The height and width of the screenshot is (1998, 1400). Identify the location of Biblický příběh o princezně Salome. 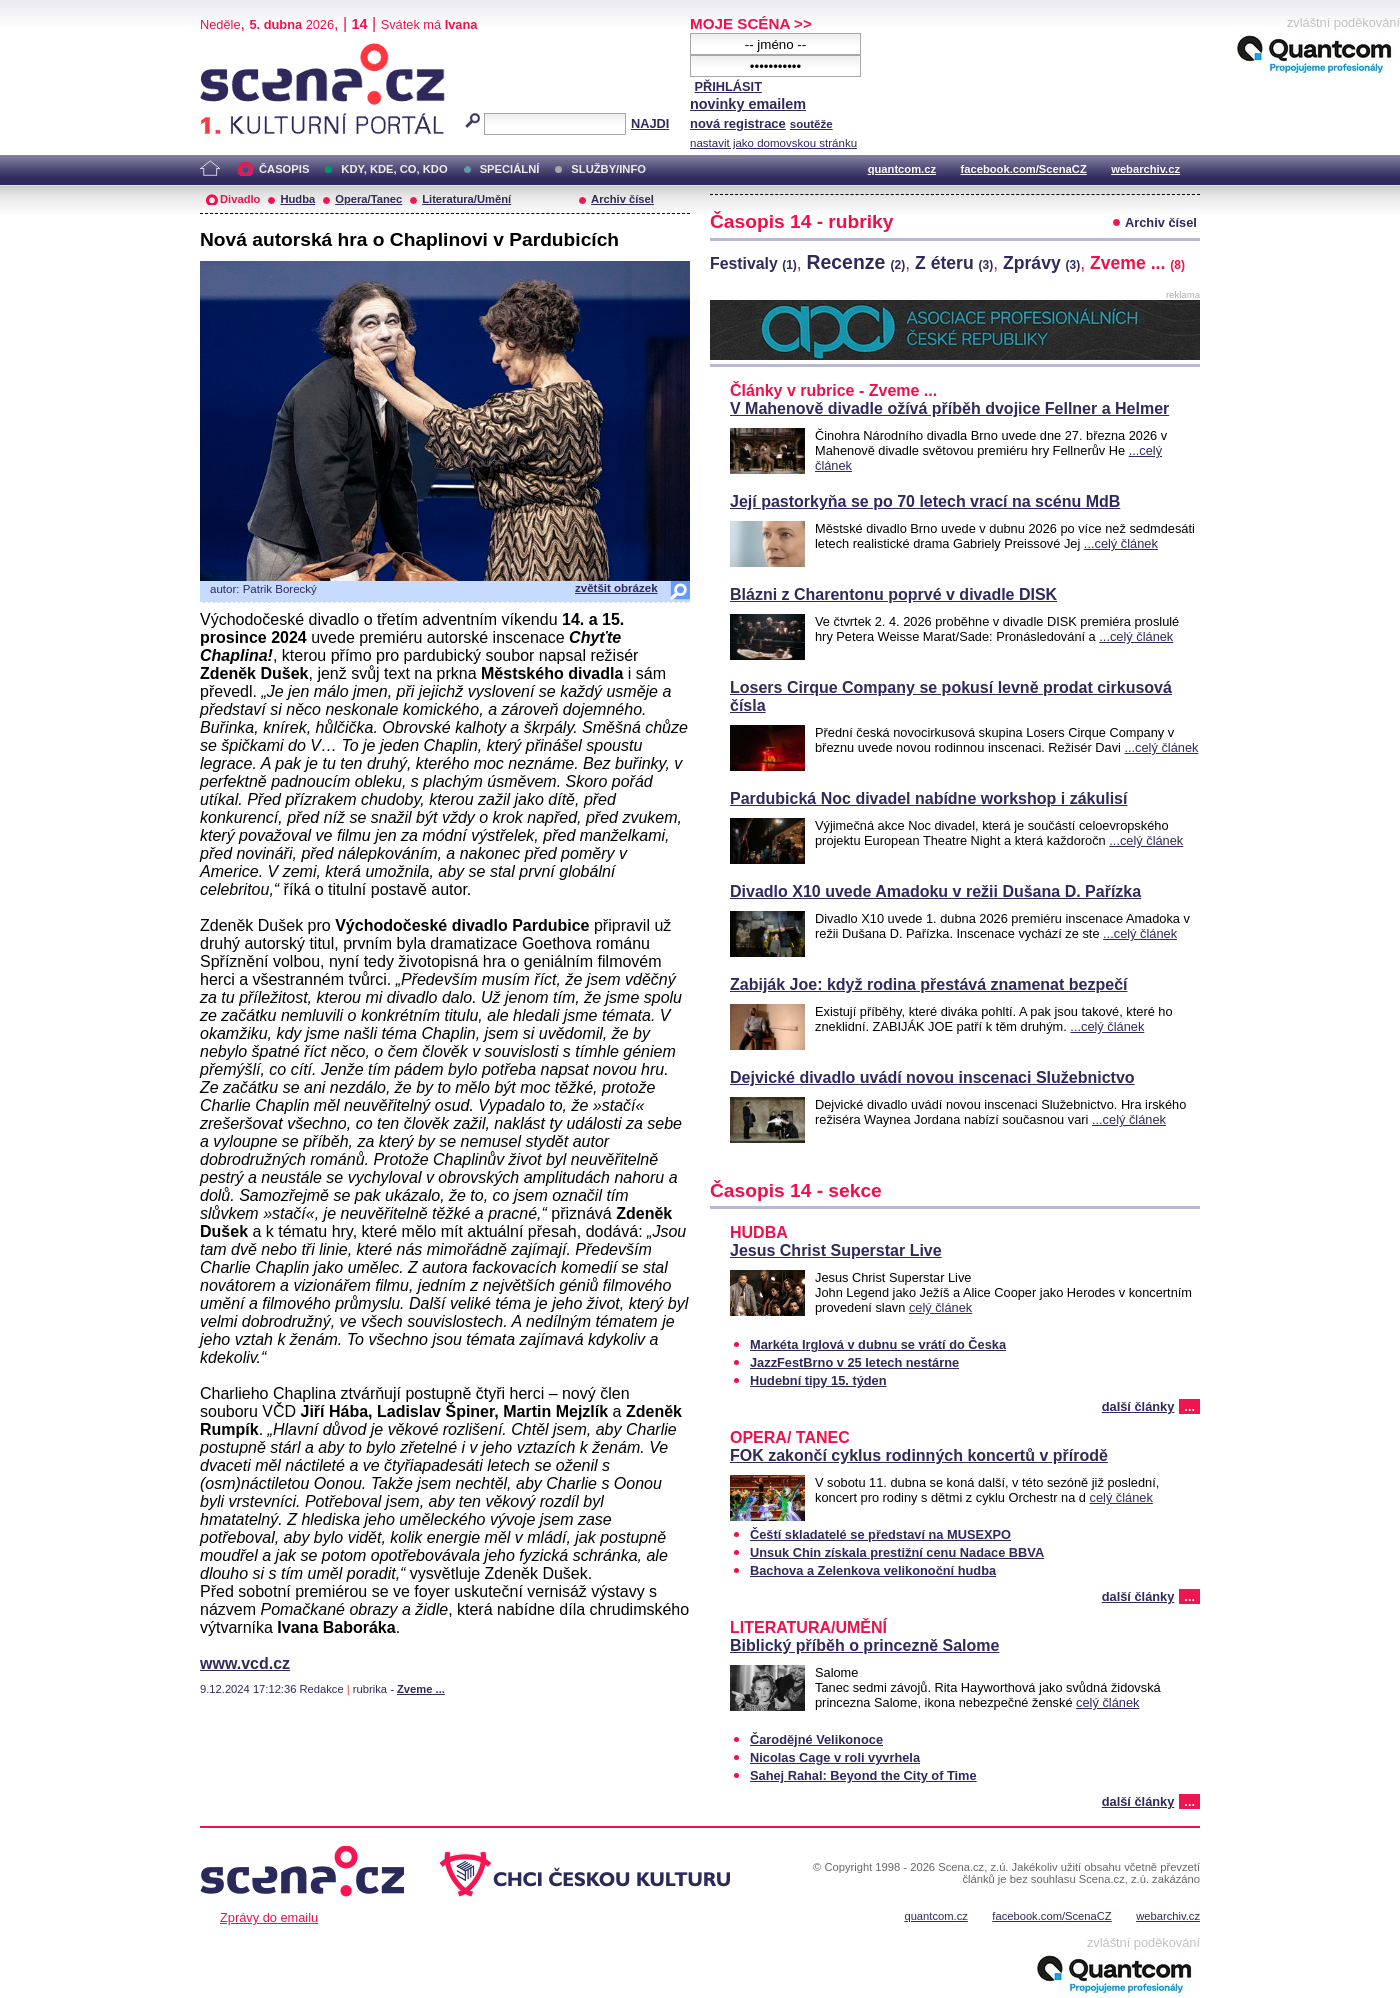
(864, 1645).